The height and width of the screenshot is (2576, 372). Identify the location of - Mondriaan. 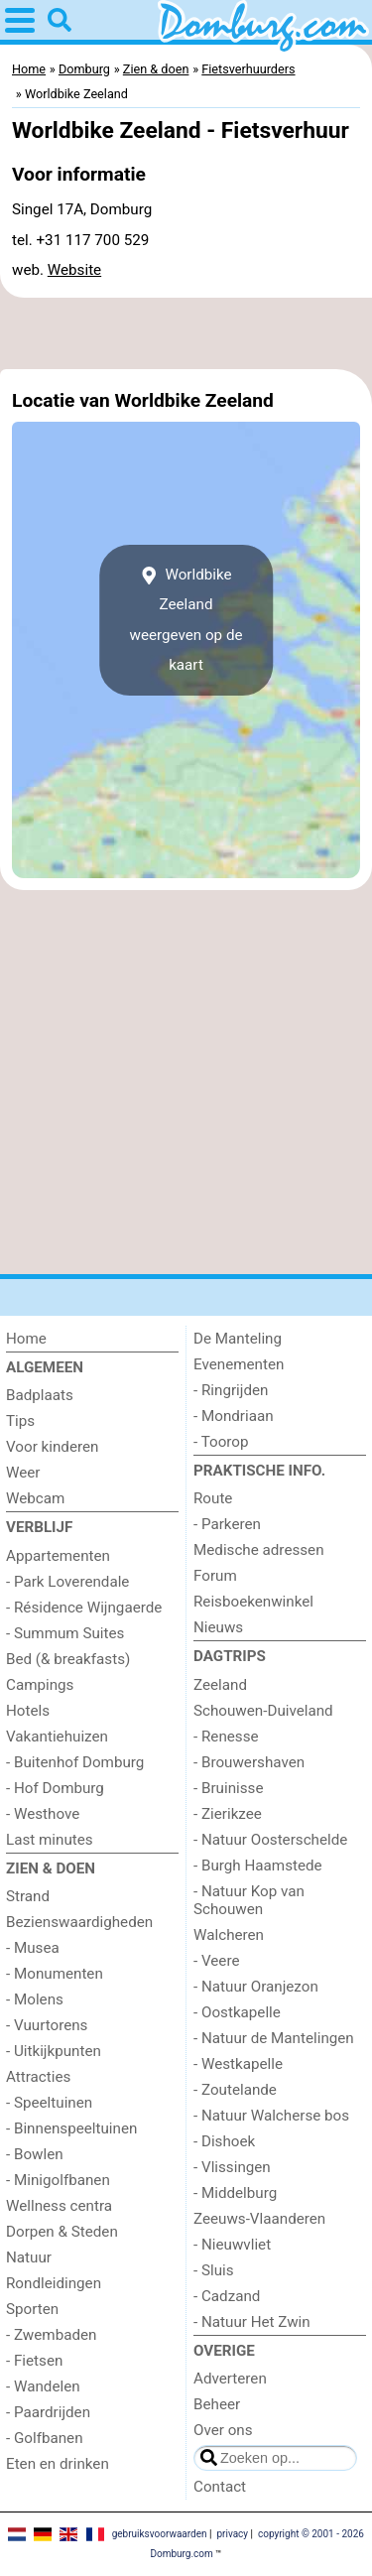
(233, 1416).